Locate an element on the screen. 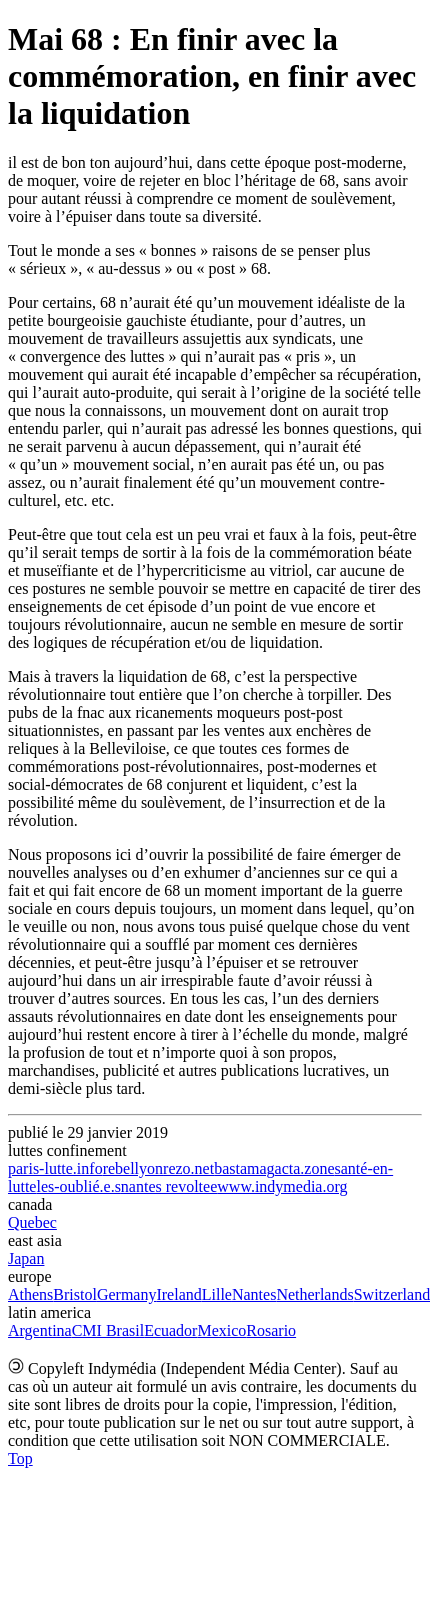 Image resolution: width=430 pixels, height=1602 pixels. Rosario is located at coordinates (271, 1330).